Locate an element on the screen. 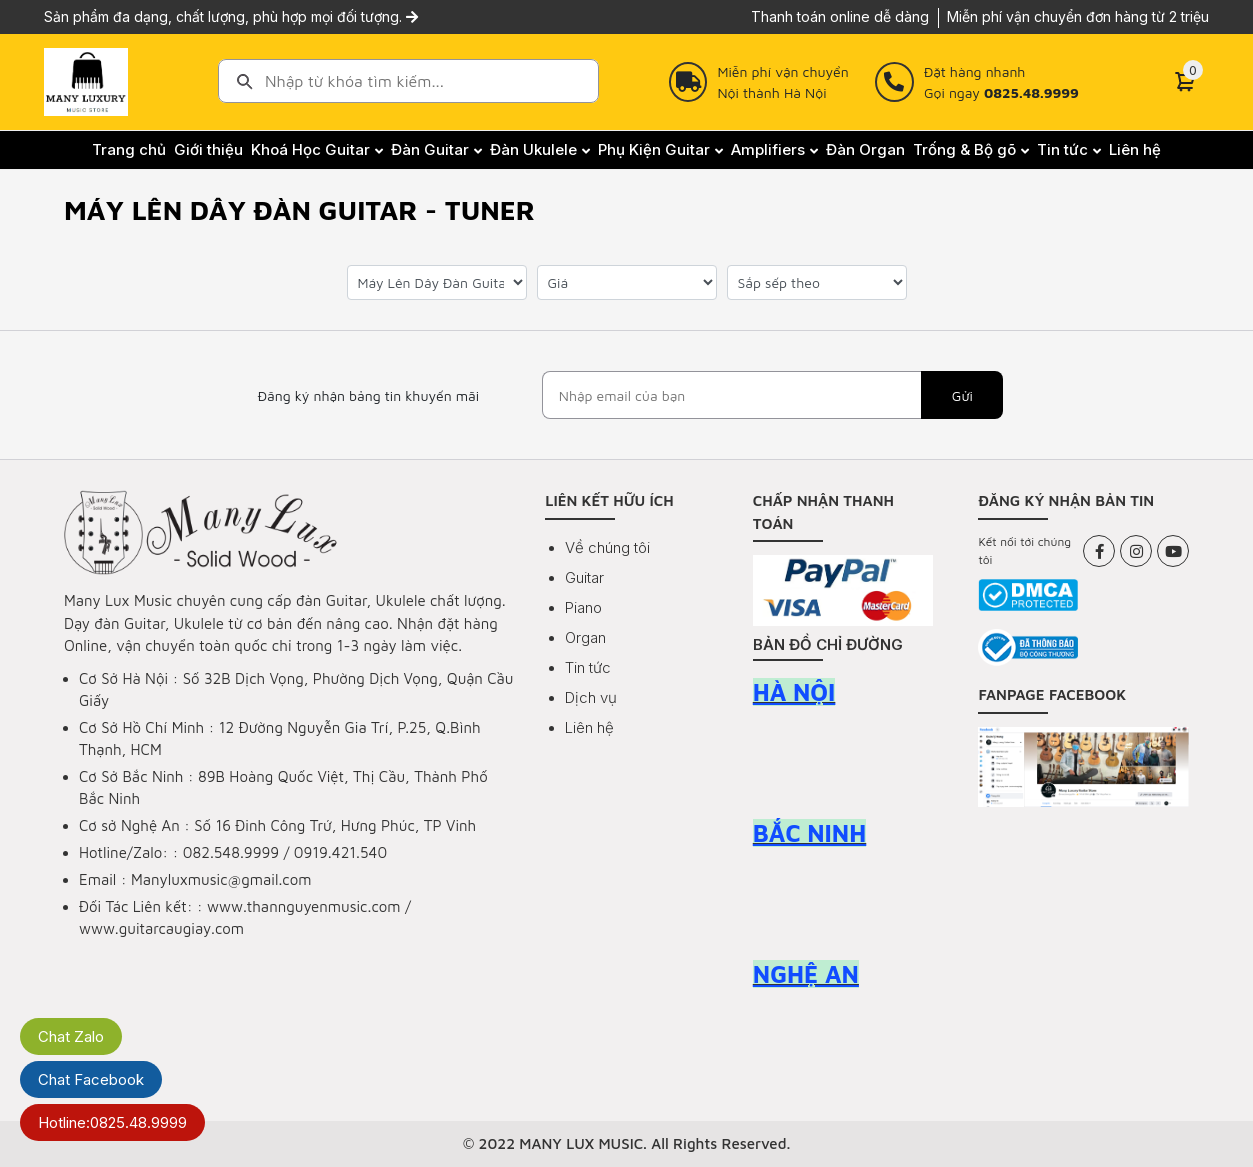  Về chúng tôi is located at coordinates (607, 547).